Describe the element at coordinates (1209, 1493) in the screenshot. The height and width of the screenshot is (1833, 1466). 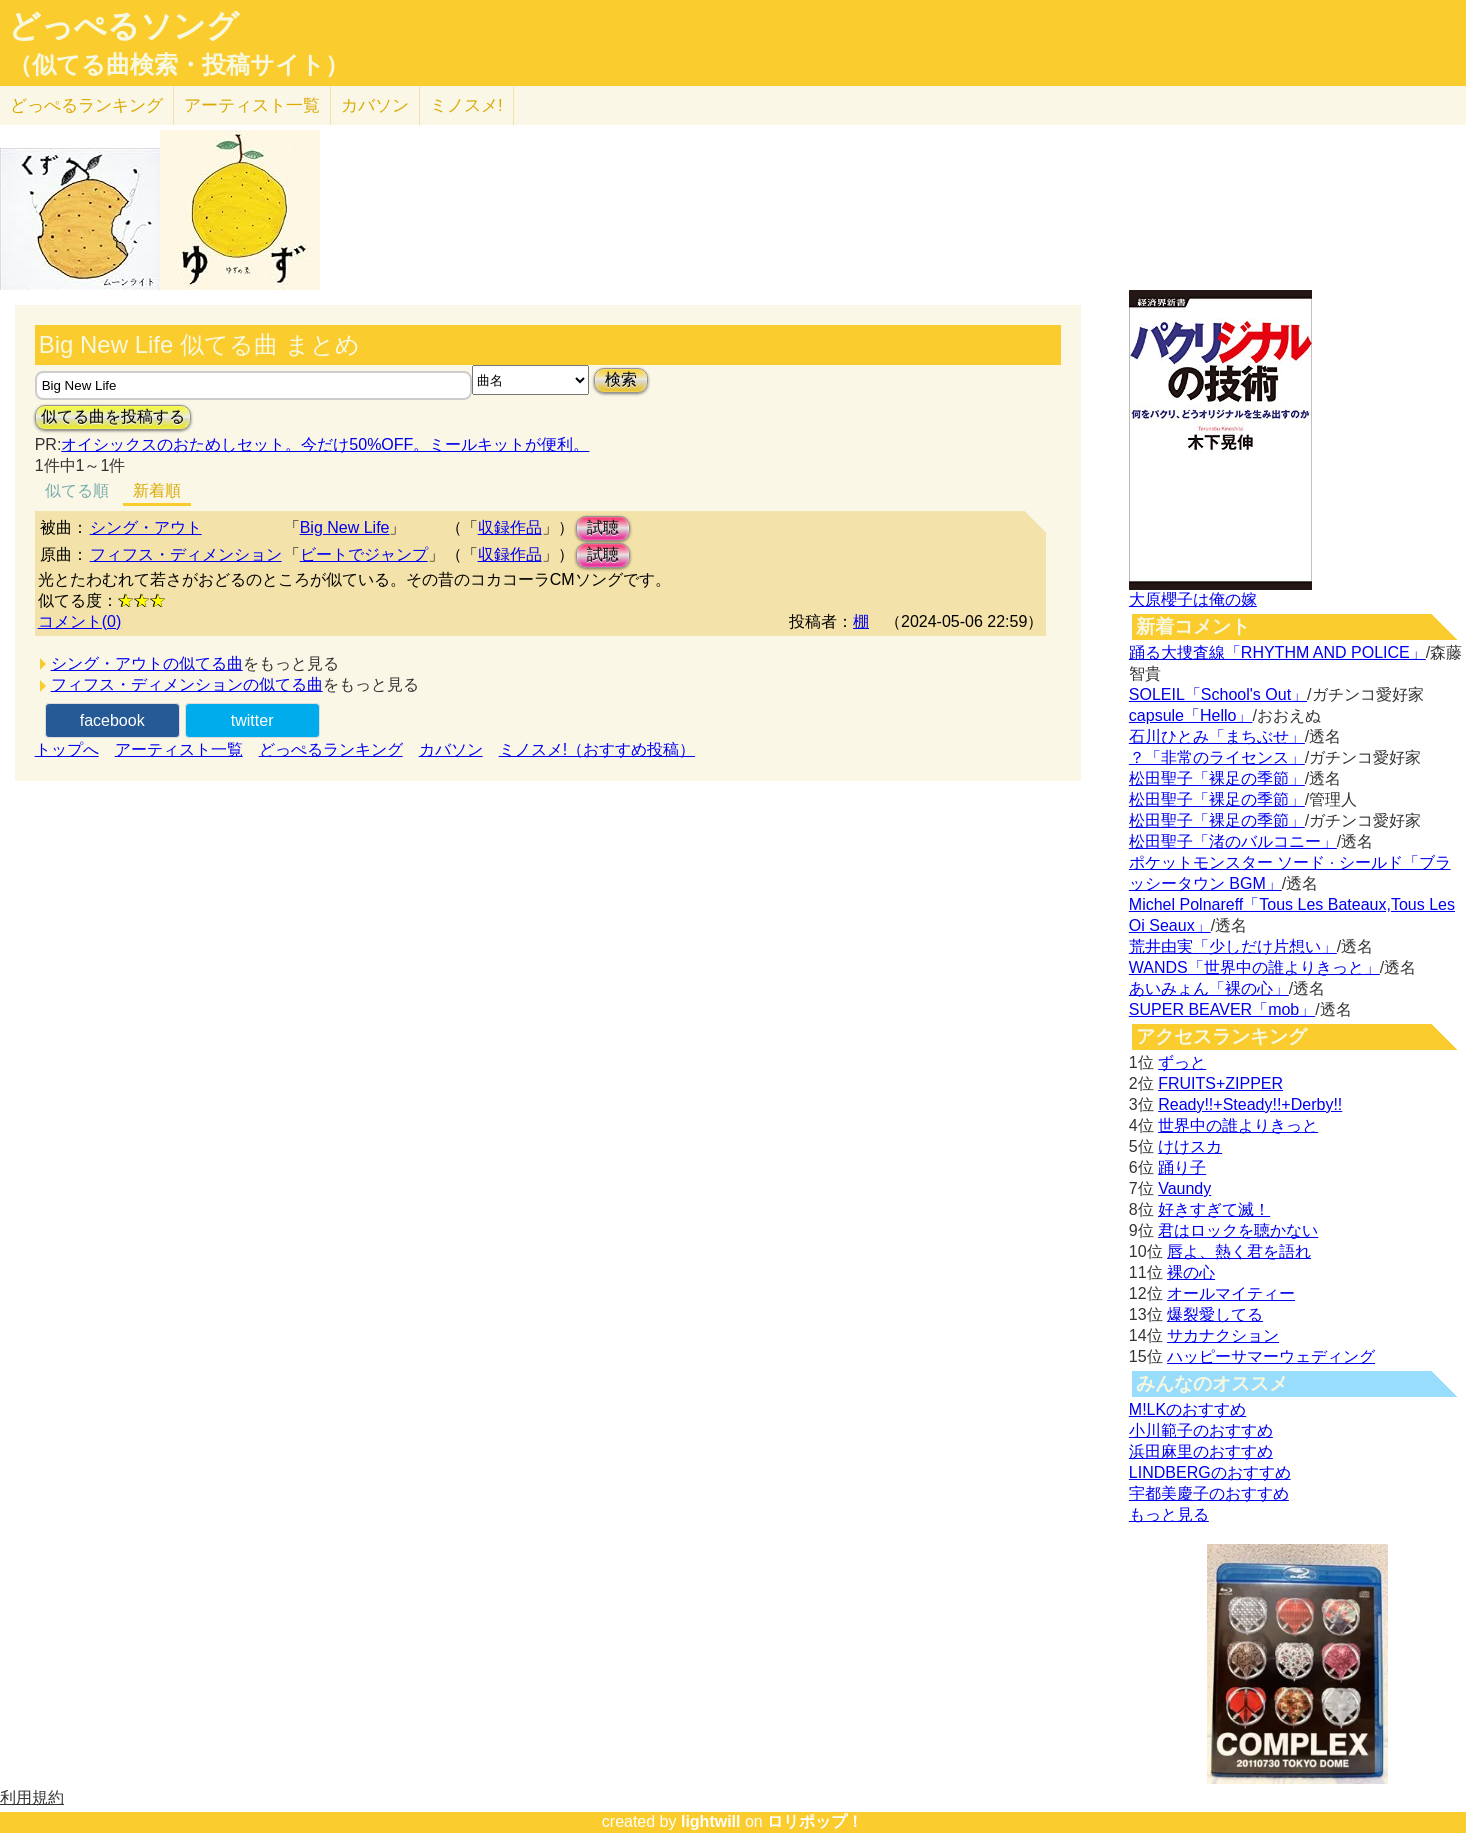
I see `宇都美慶子のおすすめ` at that location.